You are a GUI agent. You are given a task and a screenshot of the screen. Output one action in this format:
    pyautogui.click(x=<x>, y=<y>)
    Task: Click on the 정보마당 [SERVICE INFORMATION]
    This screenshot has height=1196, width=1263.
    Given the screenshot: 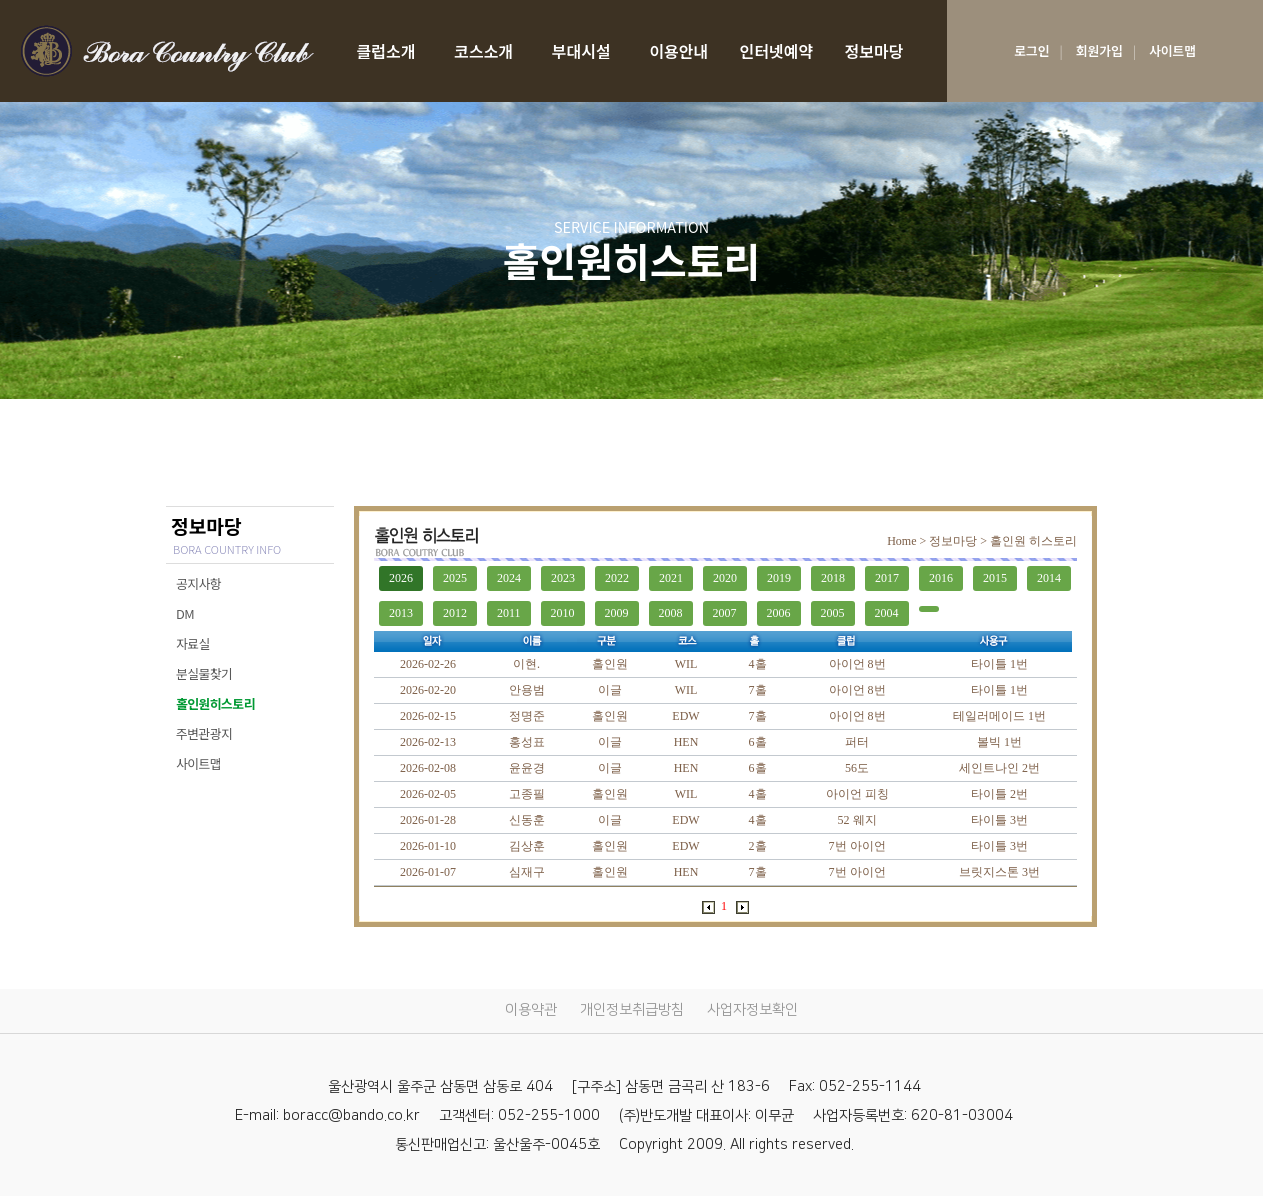 What is the action you would take?
    pyautogui.click(x=874, y=51)
    